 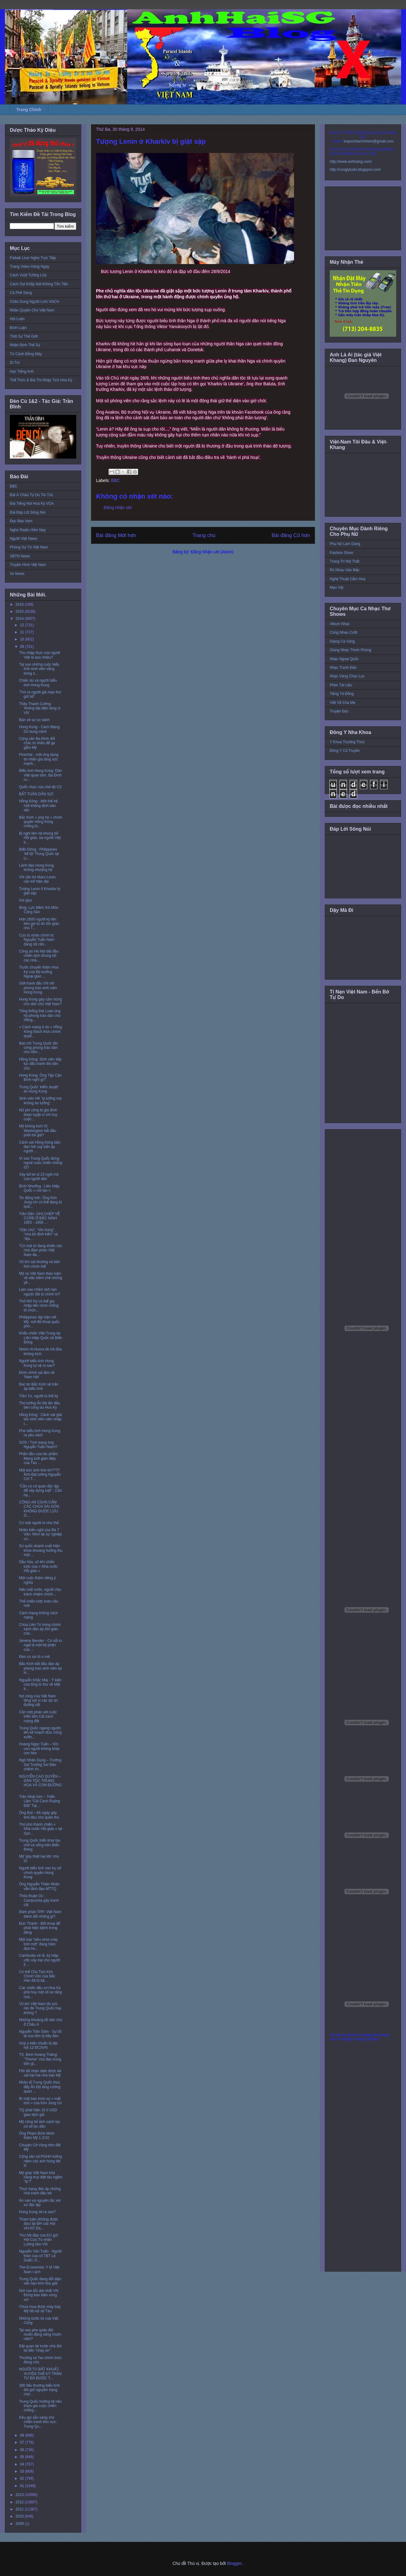 I want to click on Sư quốc doanh xuất hiện khoe khoang hưởng thụ một ..., so click(x=40, y=1550).